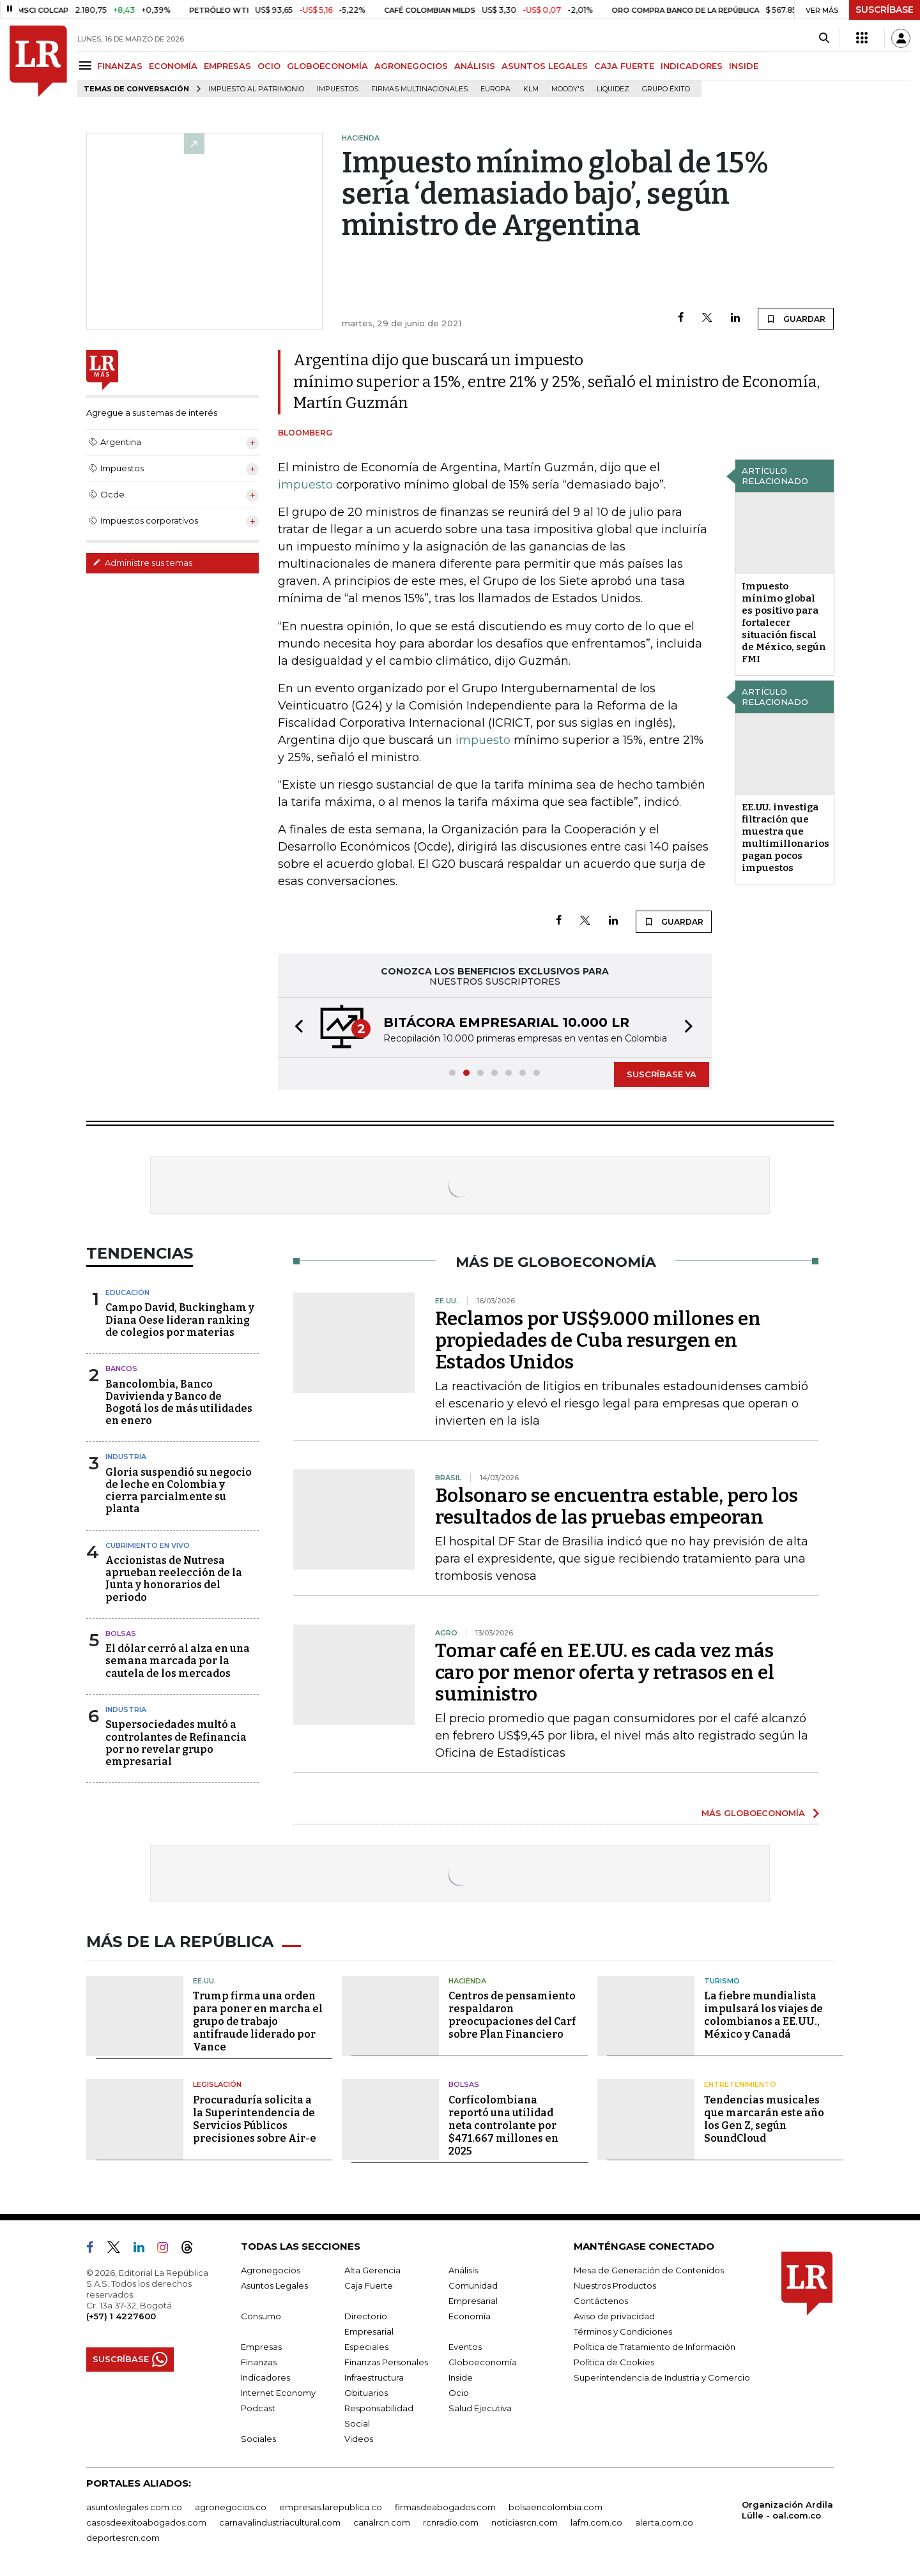  What do you see at coordinates (372, 2270) in the screenshot?
I see `Alta Gerencia` at bounding box center [372, 2270].